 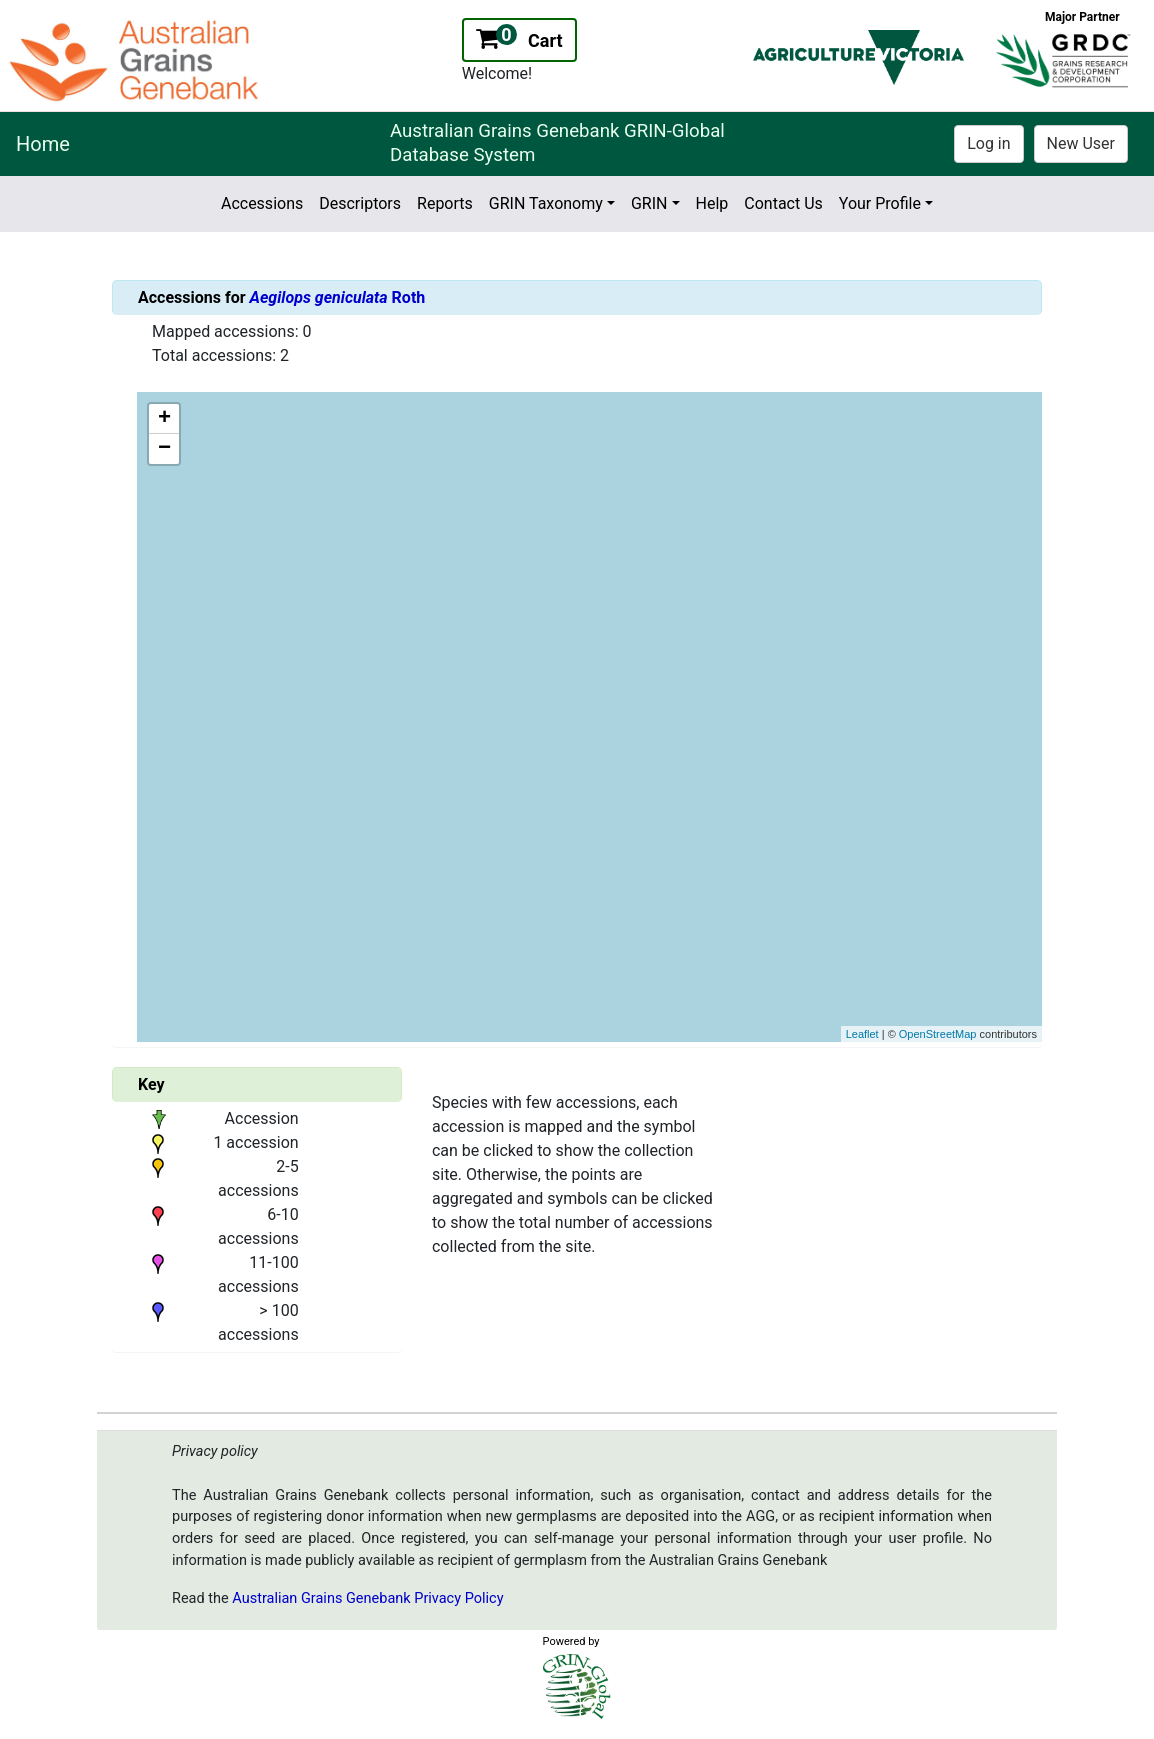 I want to click on OpenStreetMap, so click(x=938, y=1034).